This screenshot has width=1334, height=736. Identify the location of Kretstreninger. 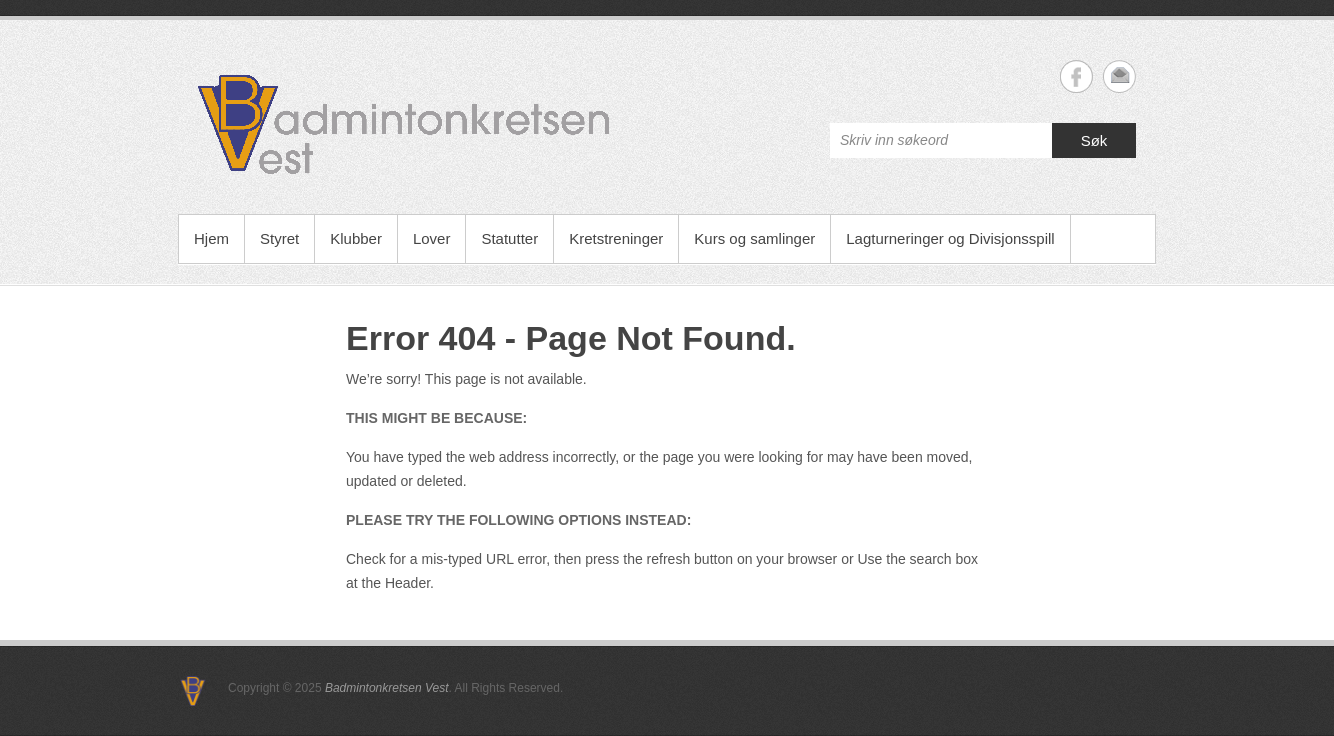
(616, 238).